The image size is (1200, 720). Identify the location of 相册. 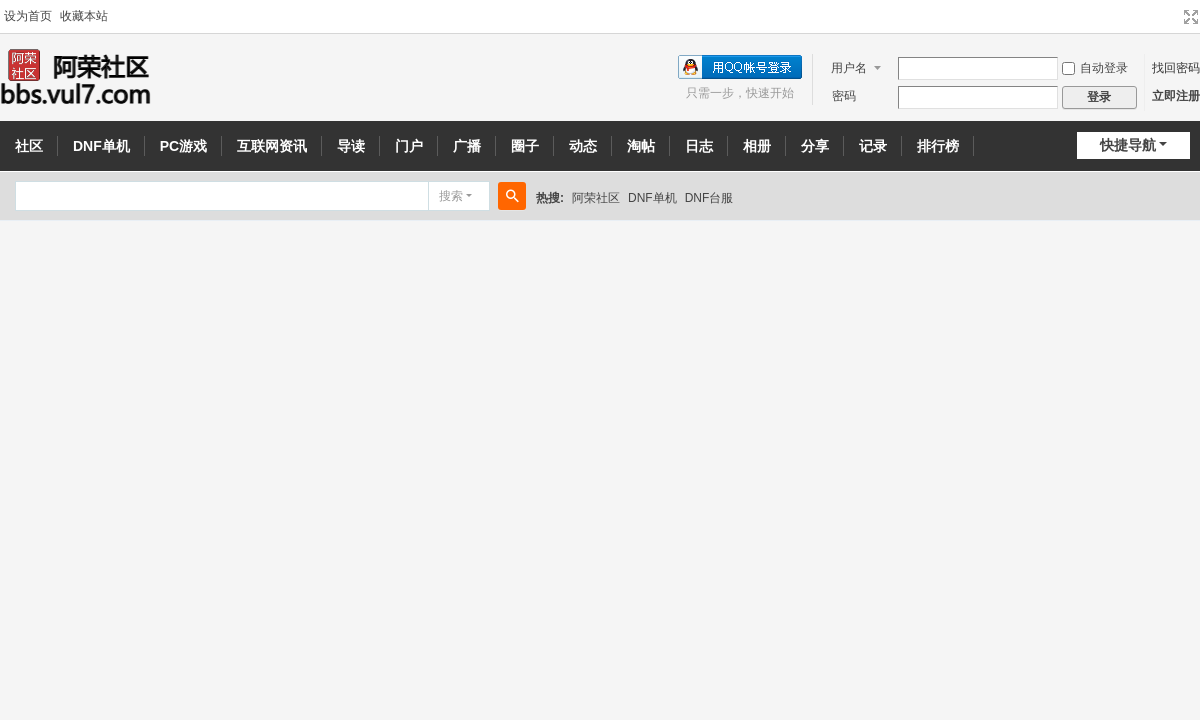
(757, 146).